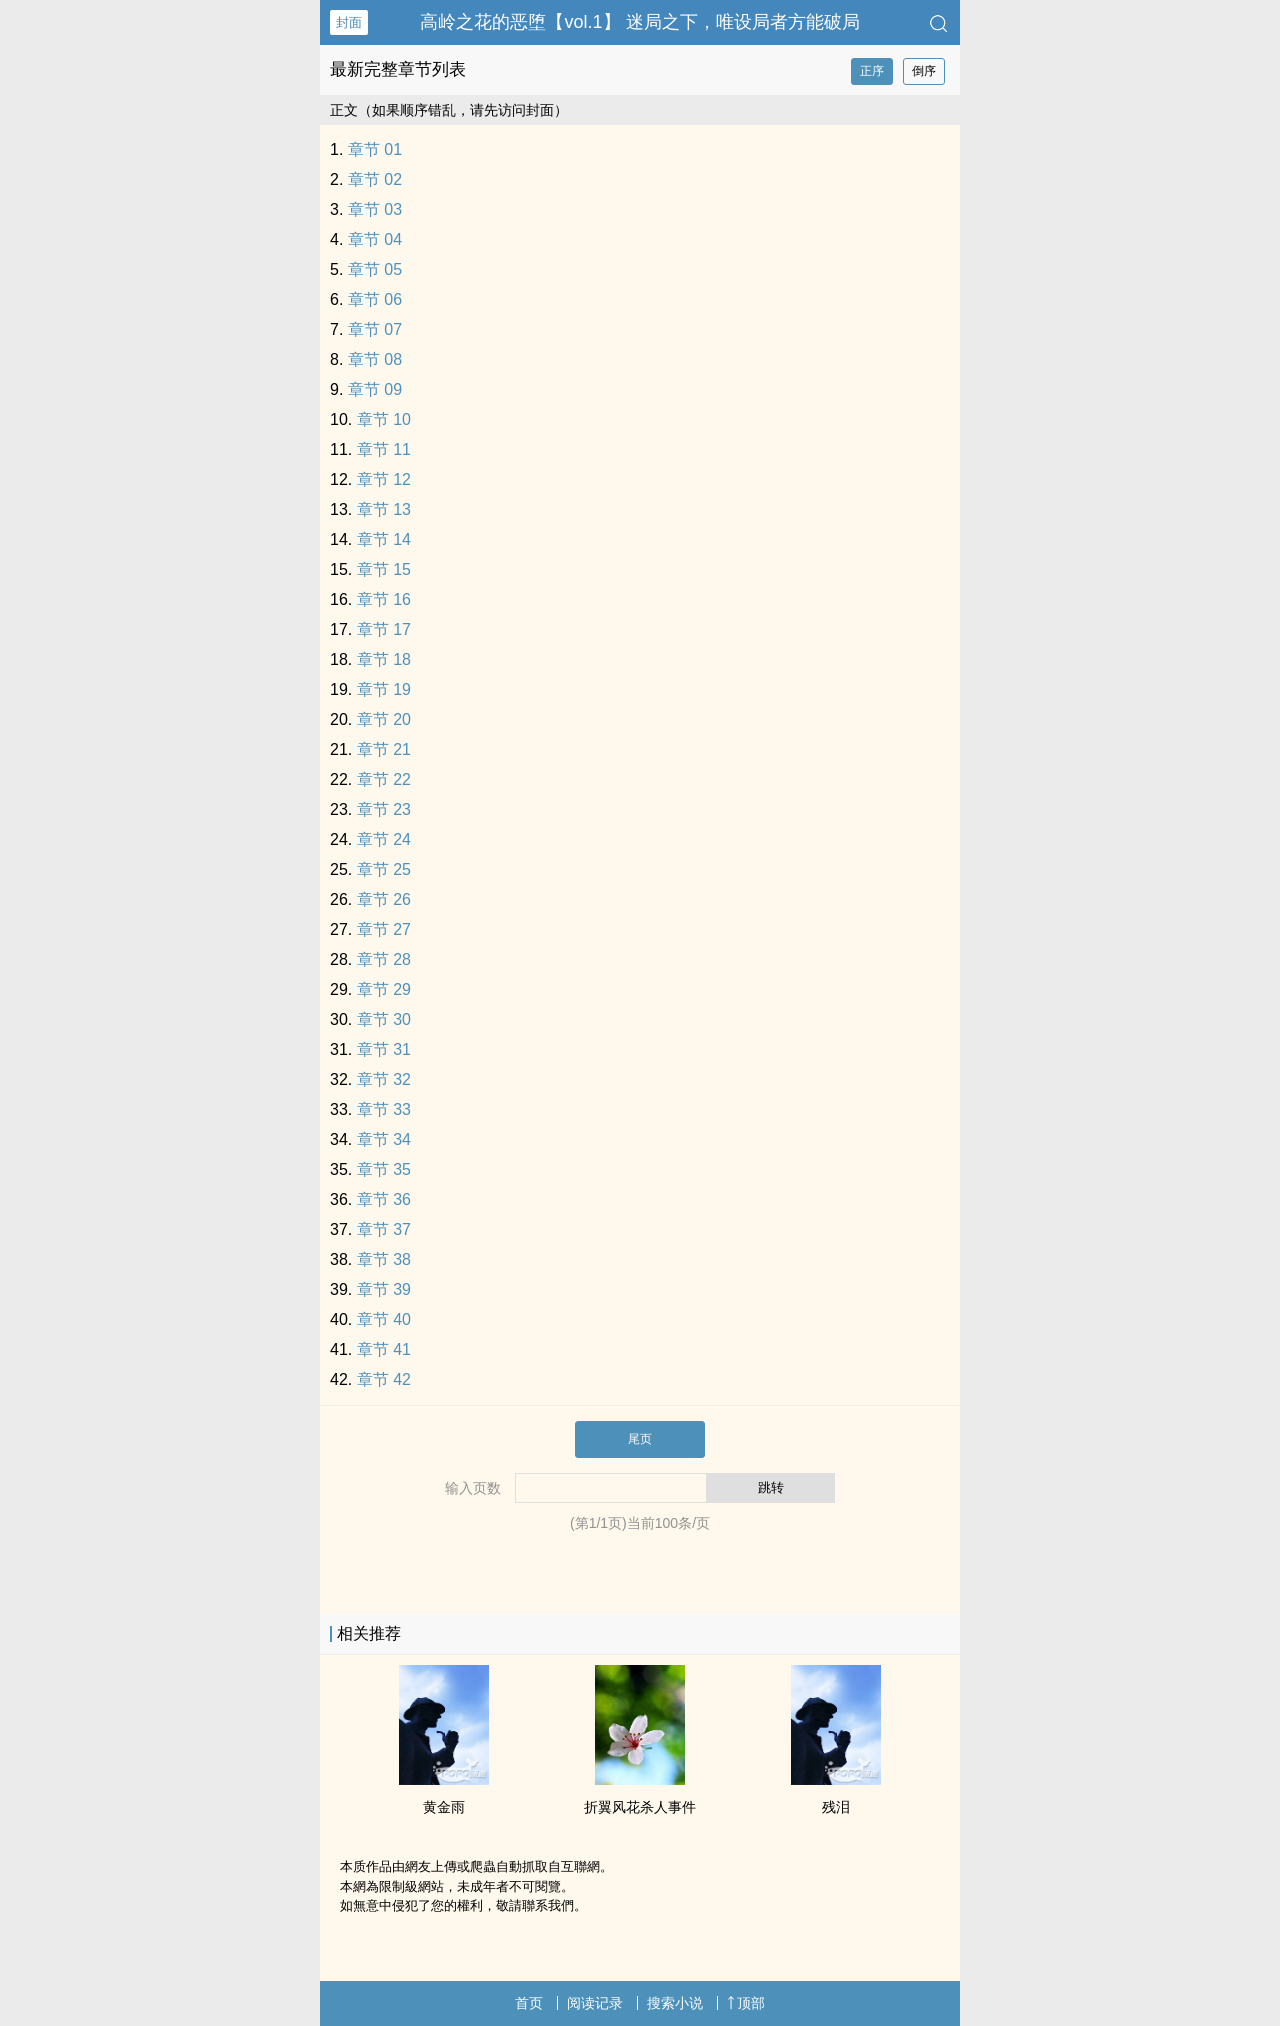 The height and width of the screenshot is (2026, 1280). I want to click on 章节 41, so click(384, 1349).